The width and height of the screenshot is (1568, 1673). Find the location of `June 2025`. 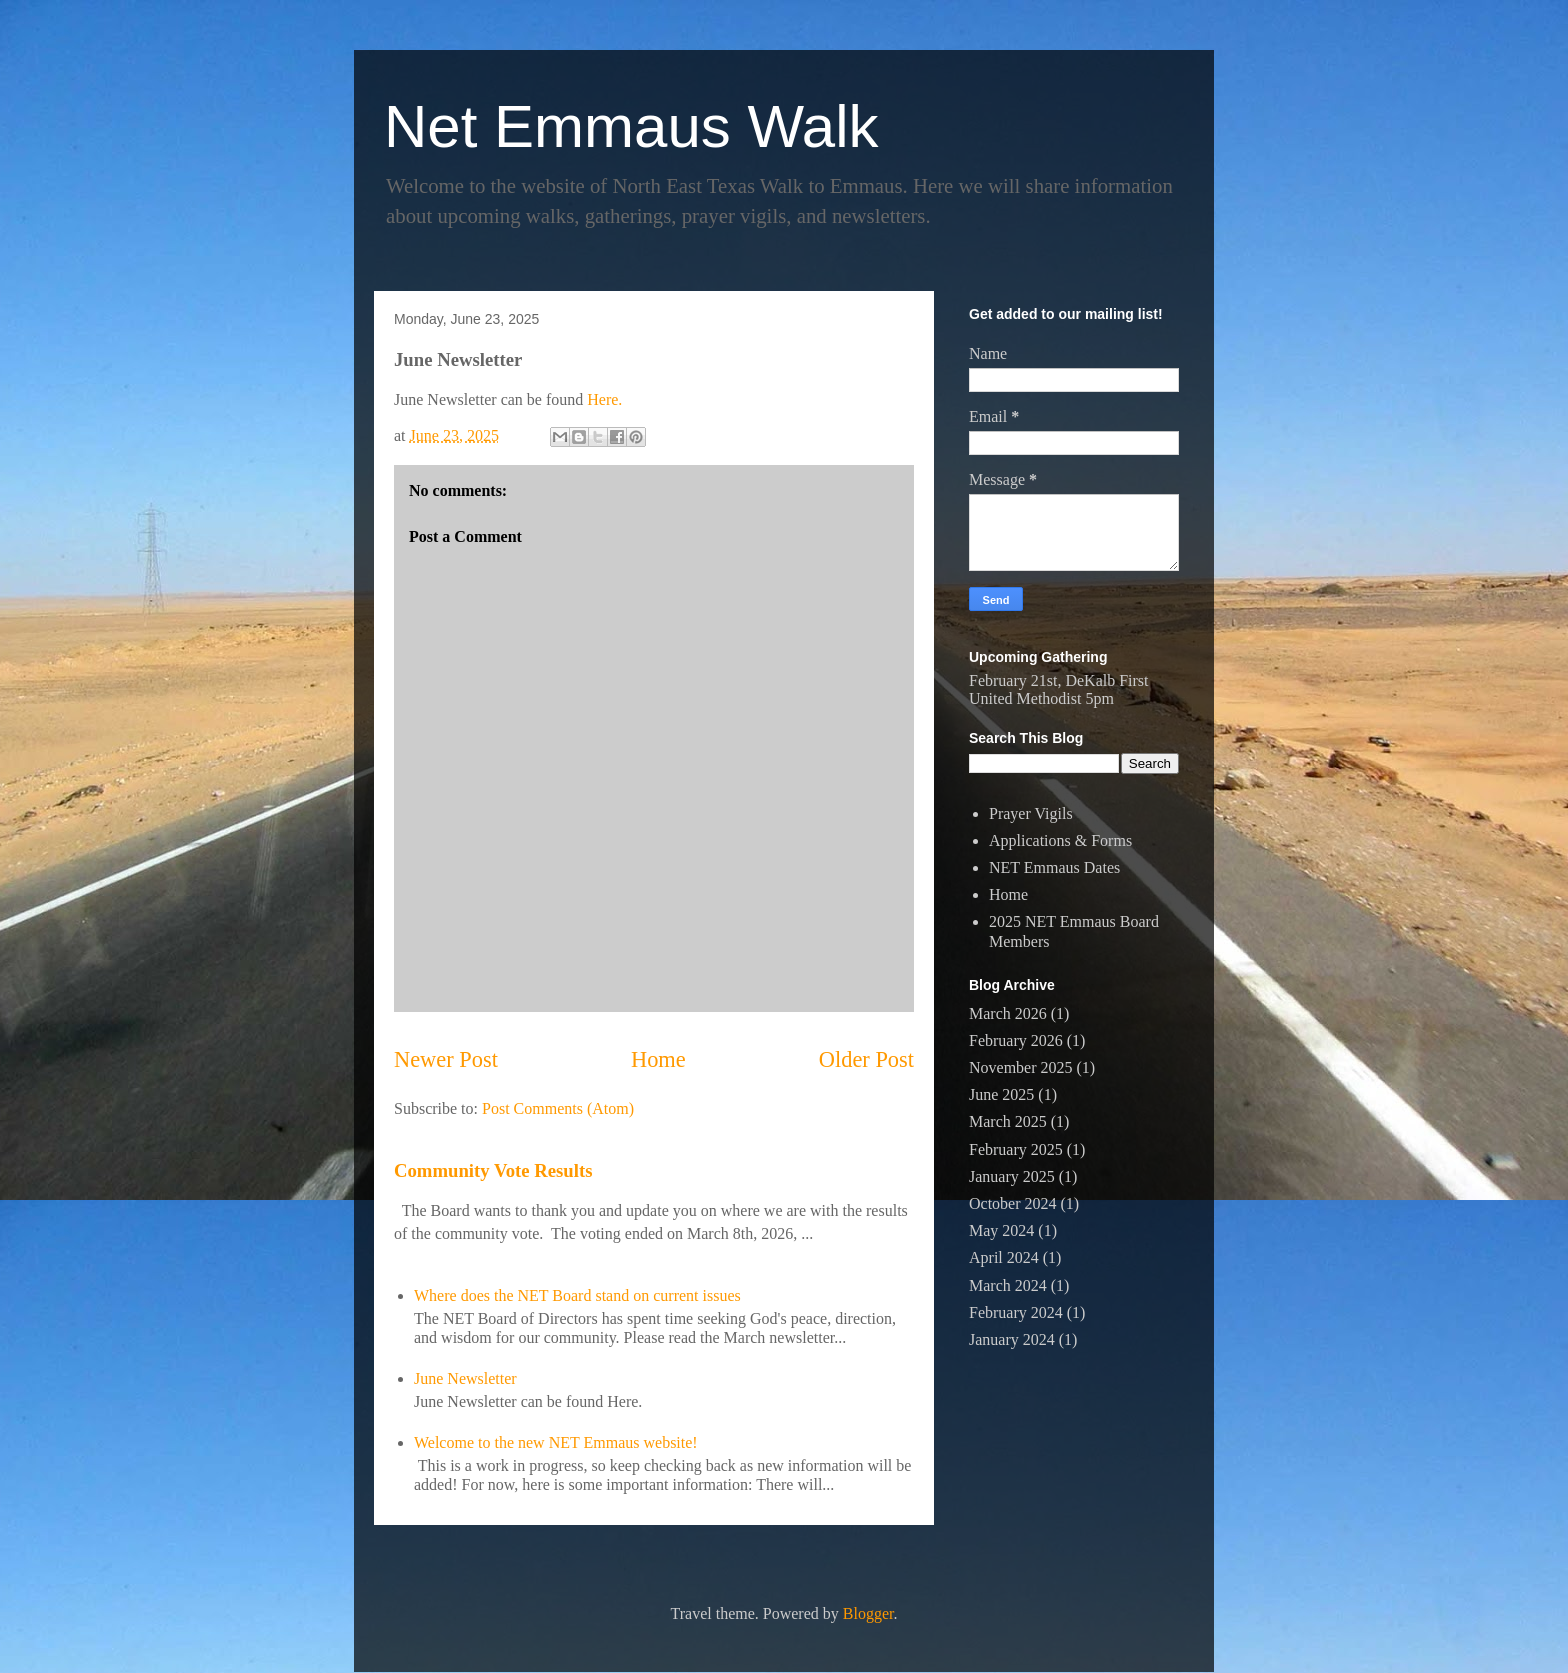

June 2025 is located at coordinates (1001, 1094).